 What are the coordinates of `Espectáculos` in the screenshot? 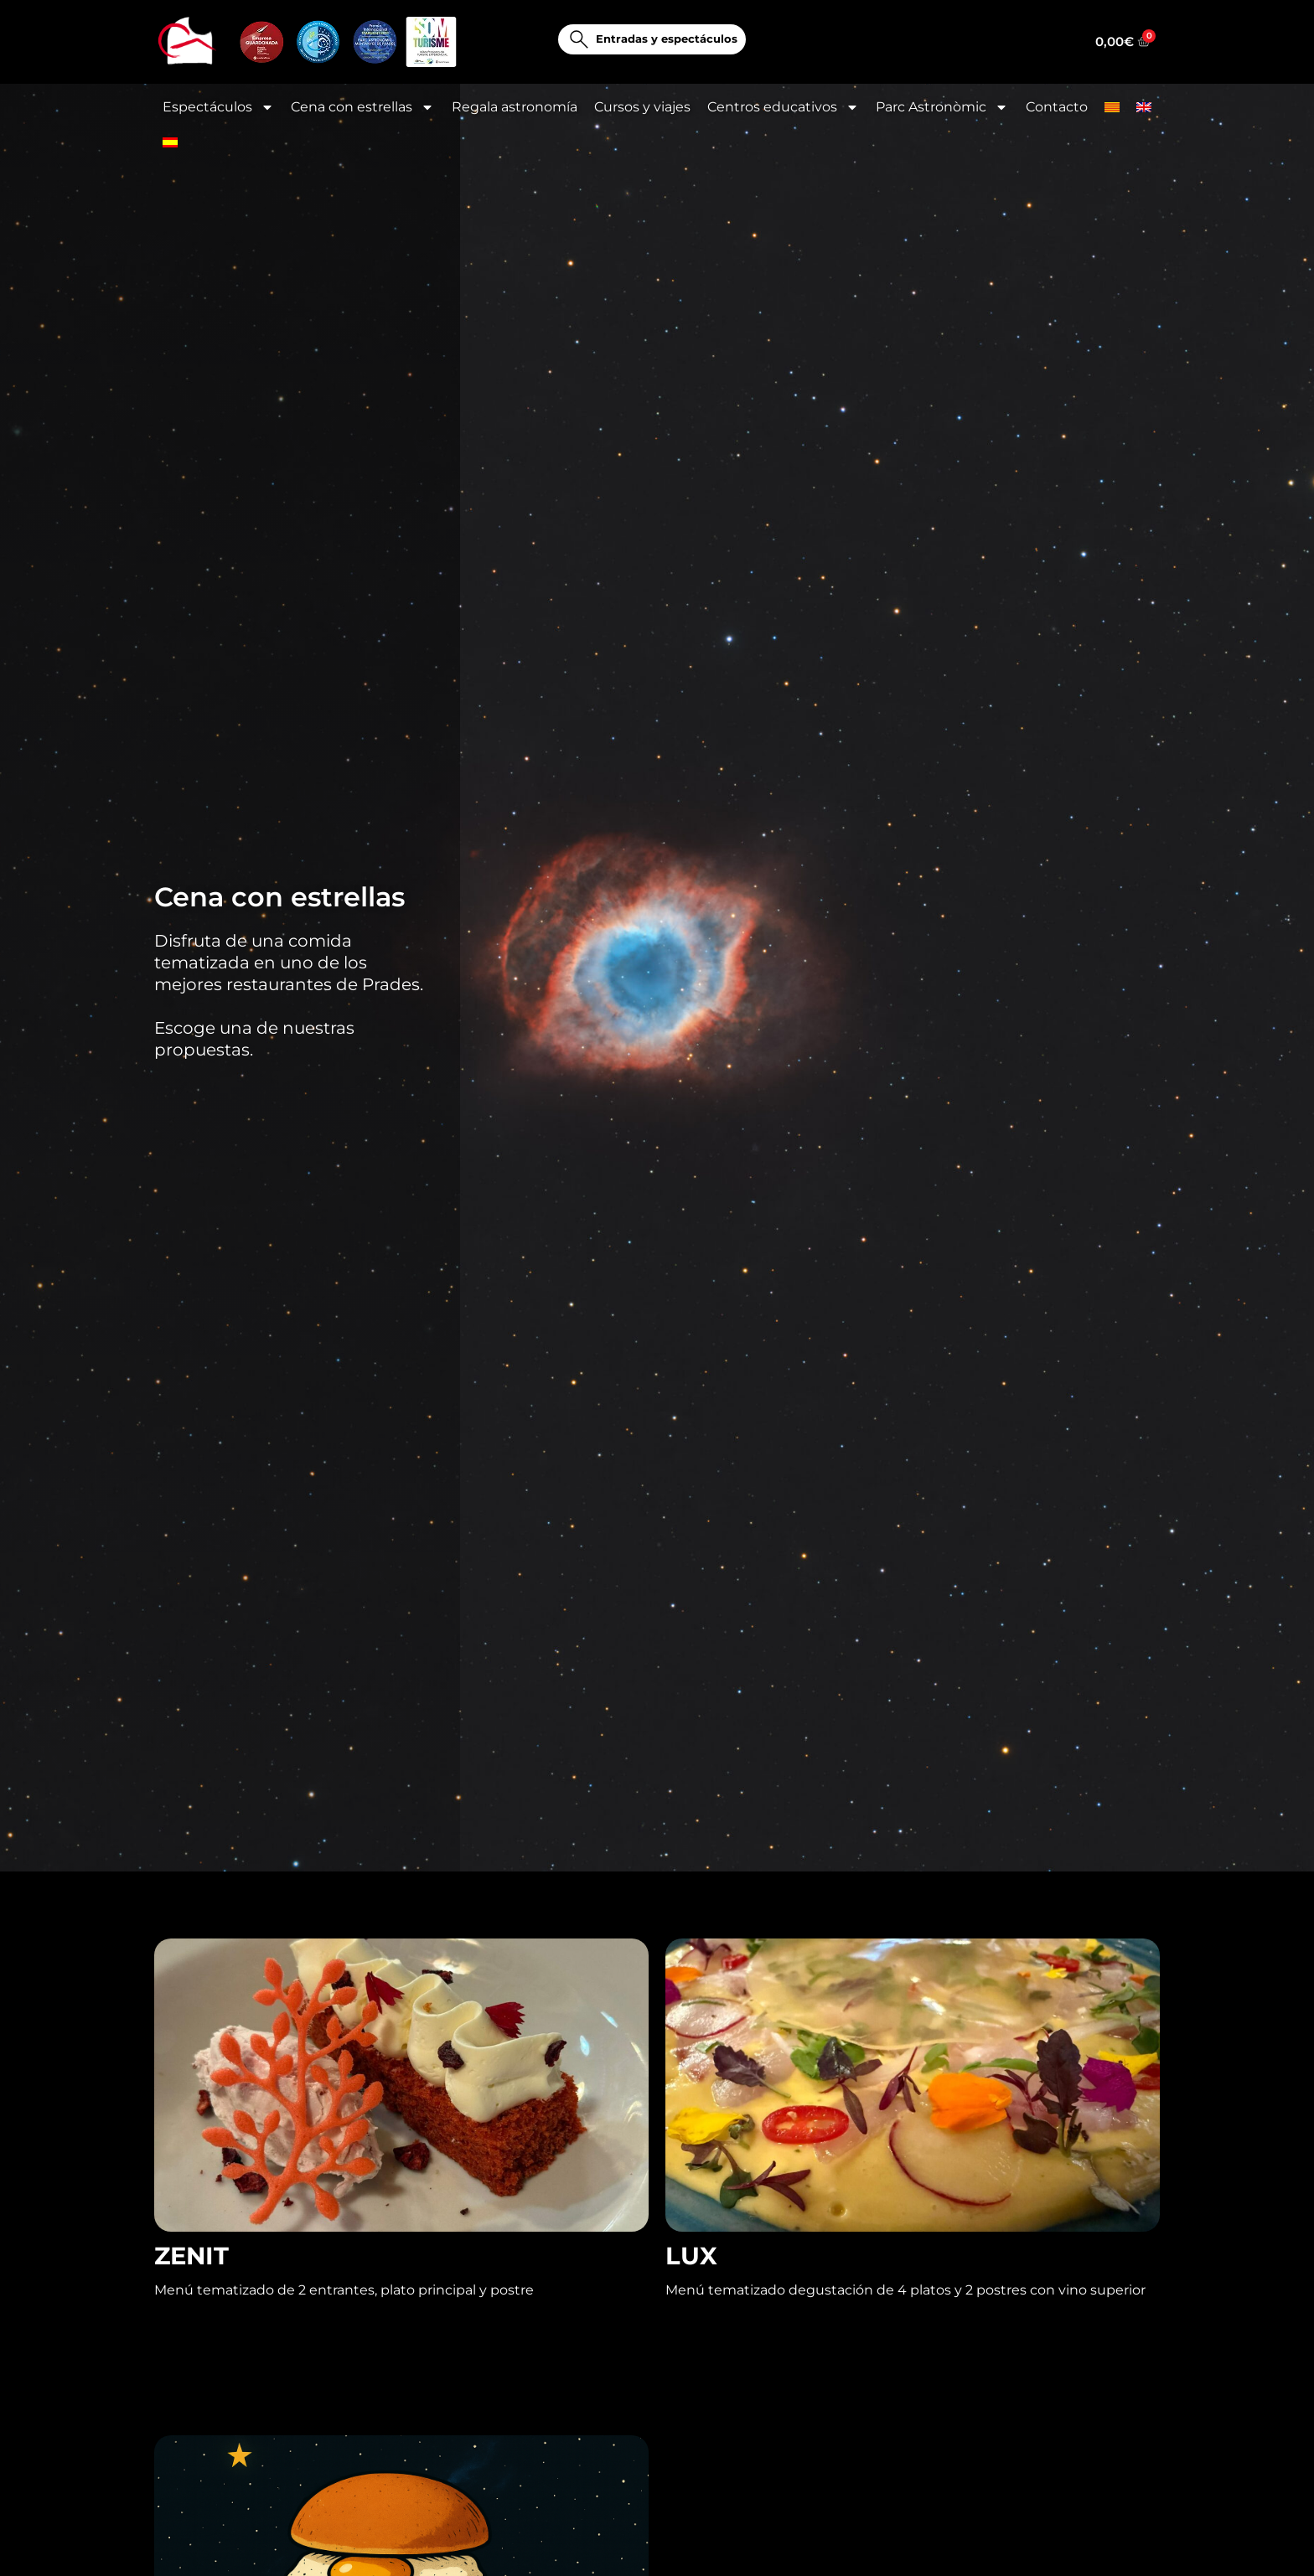 It's located at (218, 107).